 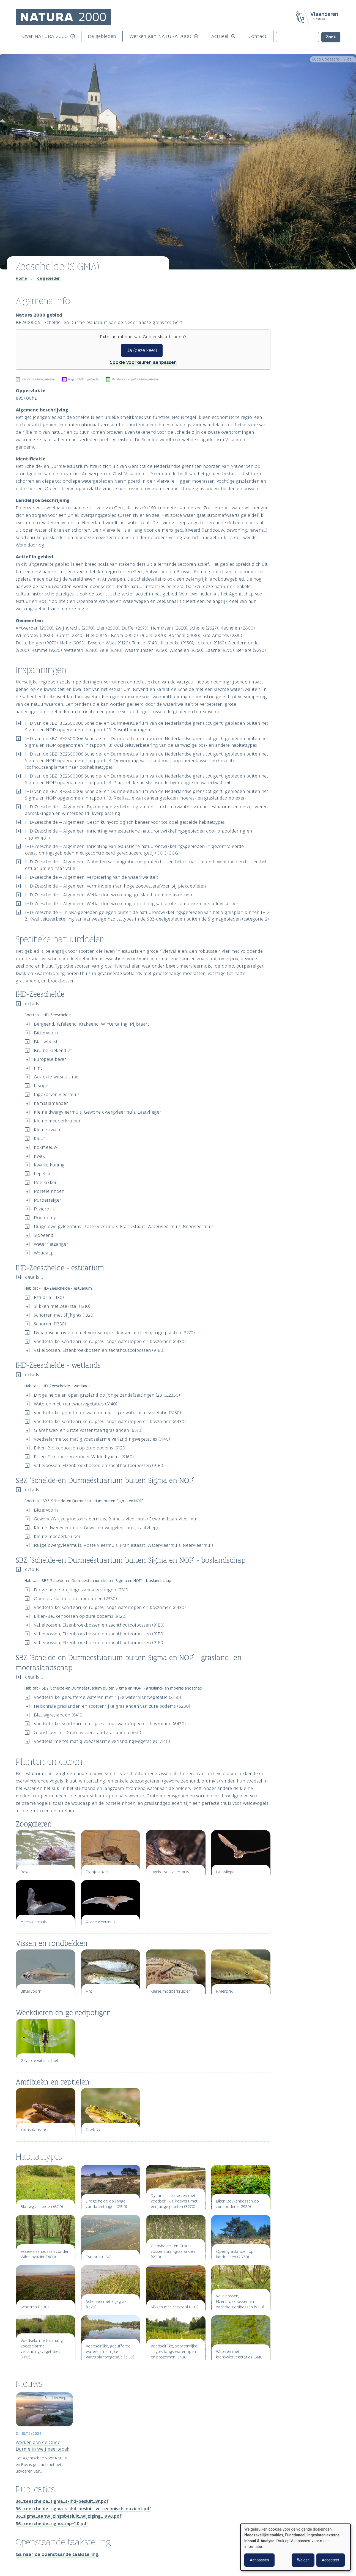 I want to click on Waterrietzanger, so click(x=51, y=1244).